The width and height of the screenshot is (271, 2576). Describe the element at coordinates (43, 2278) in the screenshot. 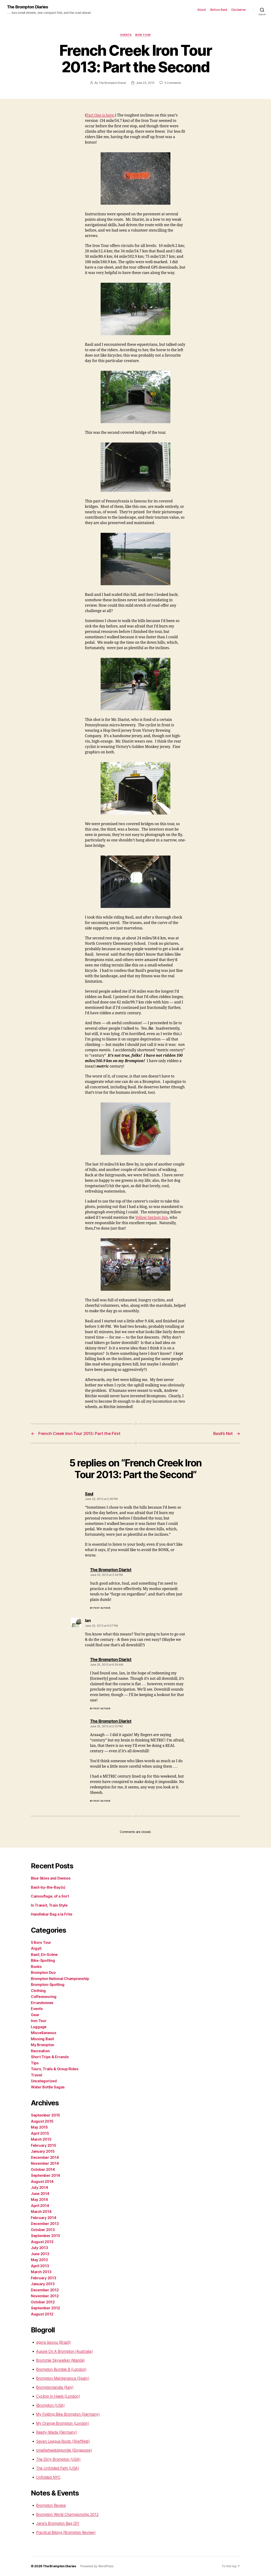

I see `February 2013` at that location.